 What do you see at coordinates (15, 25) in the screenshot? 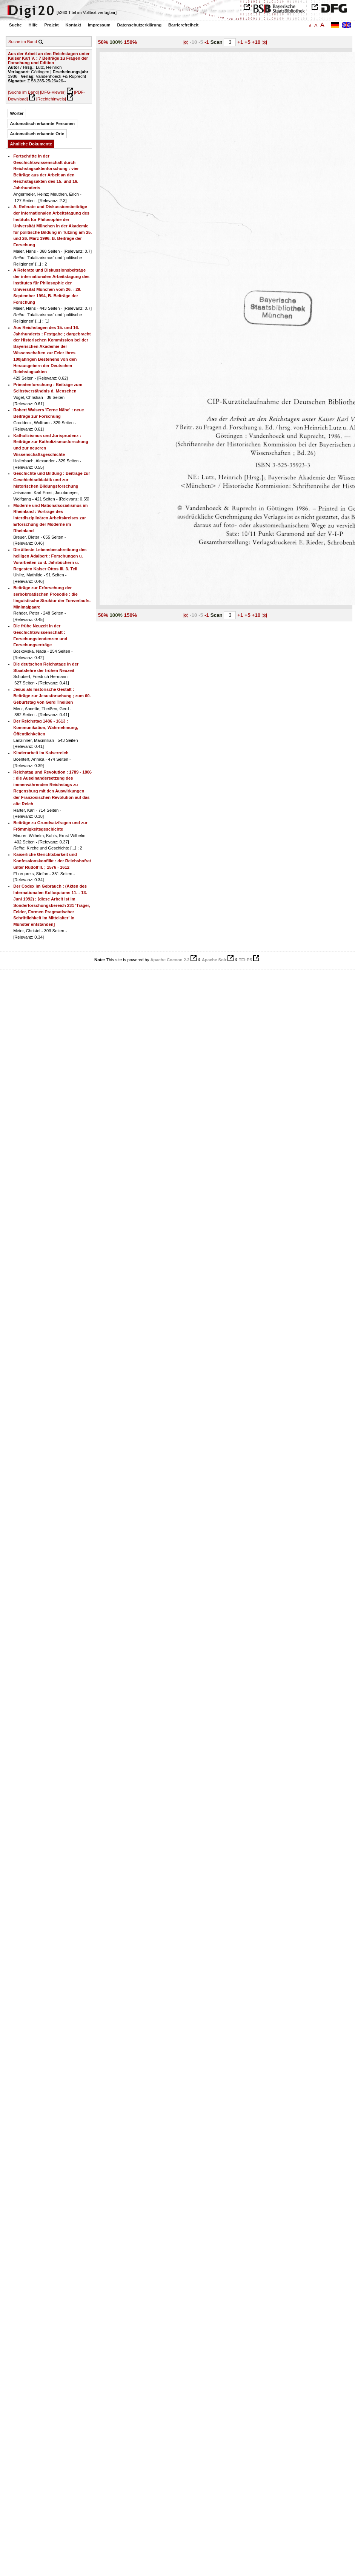
I see `Suche` at bounding box center [15, 25].